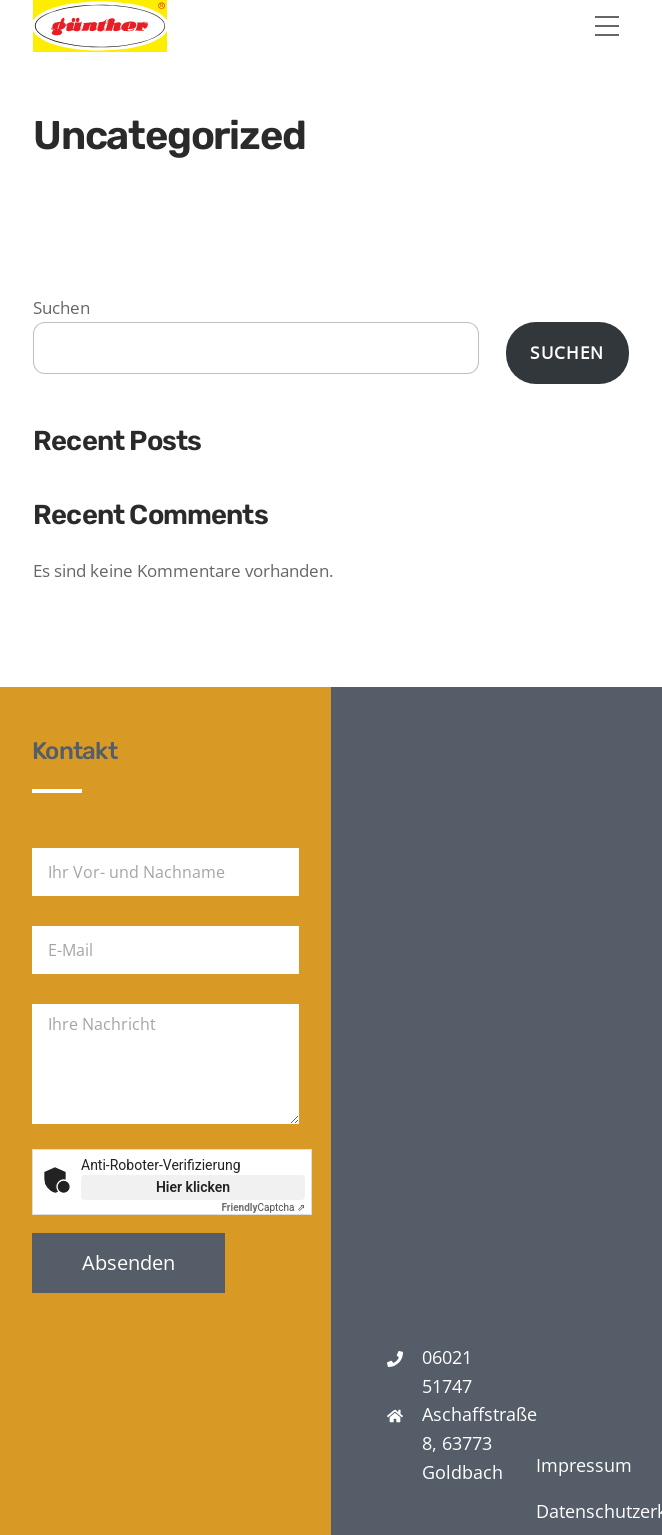 The height and width of the screenshot is (1535, 662). I want to click on Suchen, so click(61, 307).